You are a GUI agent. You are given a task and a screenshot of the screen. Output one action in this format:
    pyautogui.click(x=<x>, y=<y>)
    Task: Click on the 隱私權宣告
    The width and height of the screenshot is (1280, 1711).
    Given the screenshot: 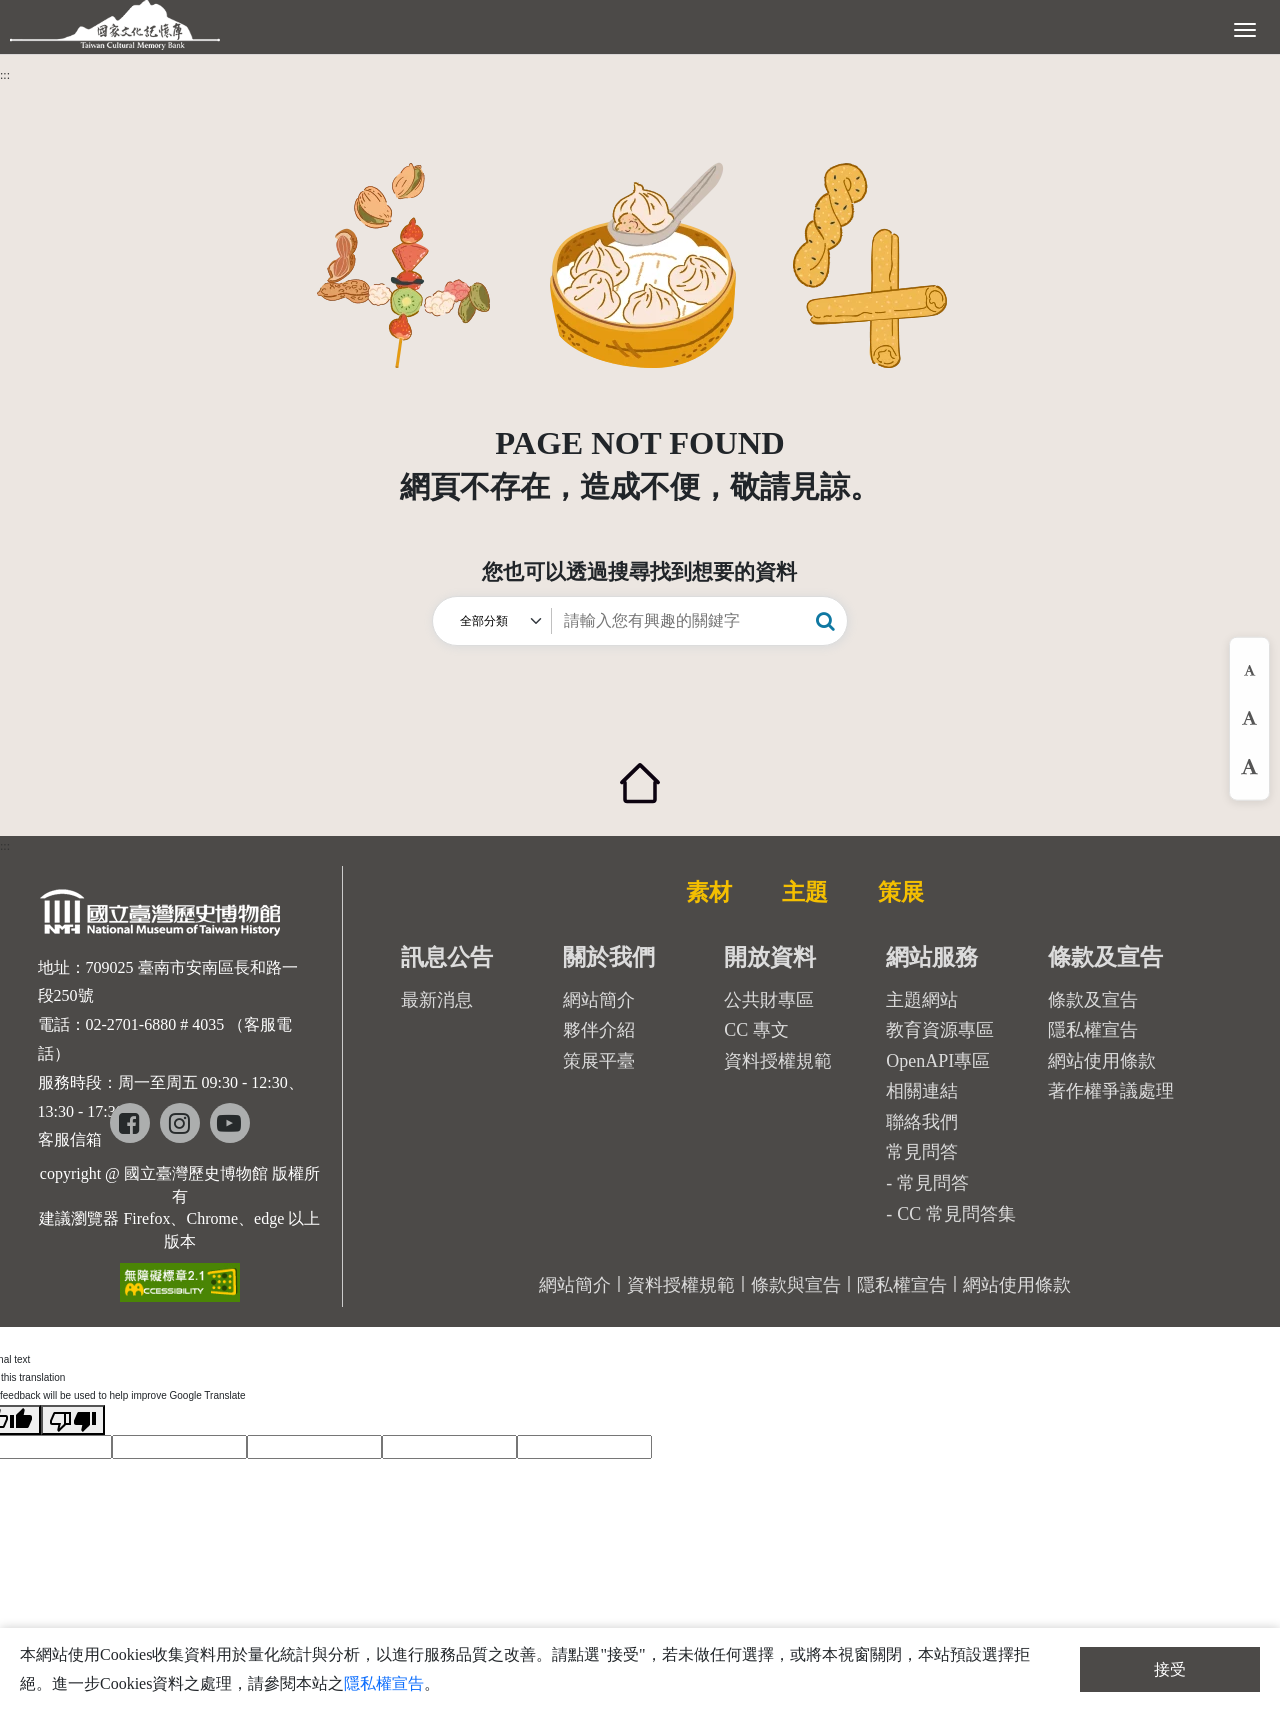 What is the action you would take?
    pyautogui.click(x=1093, y=1030)
    